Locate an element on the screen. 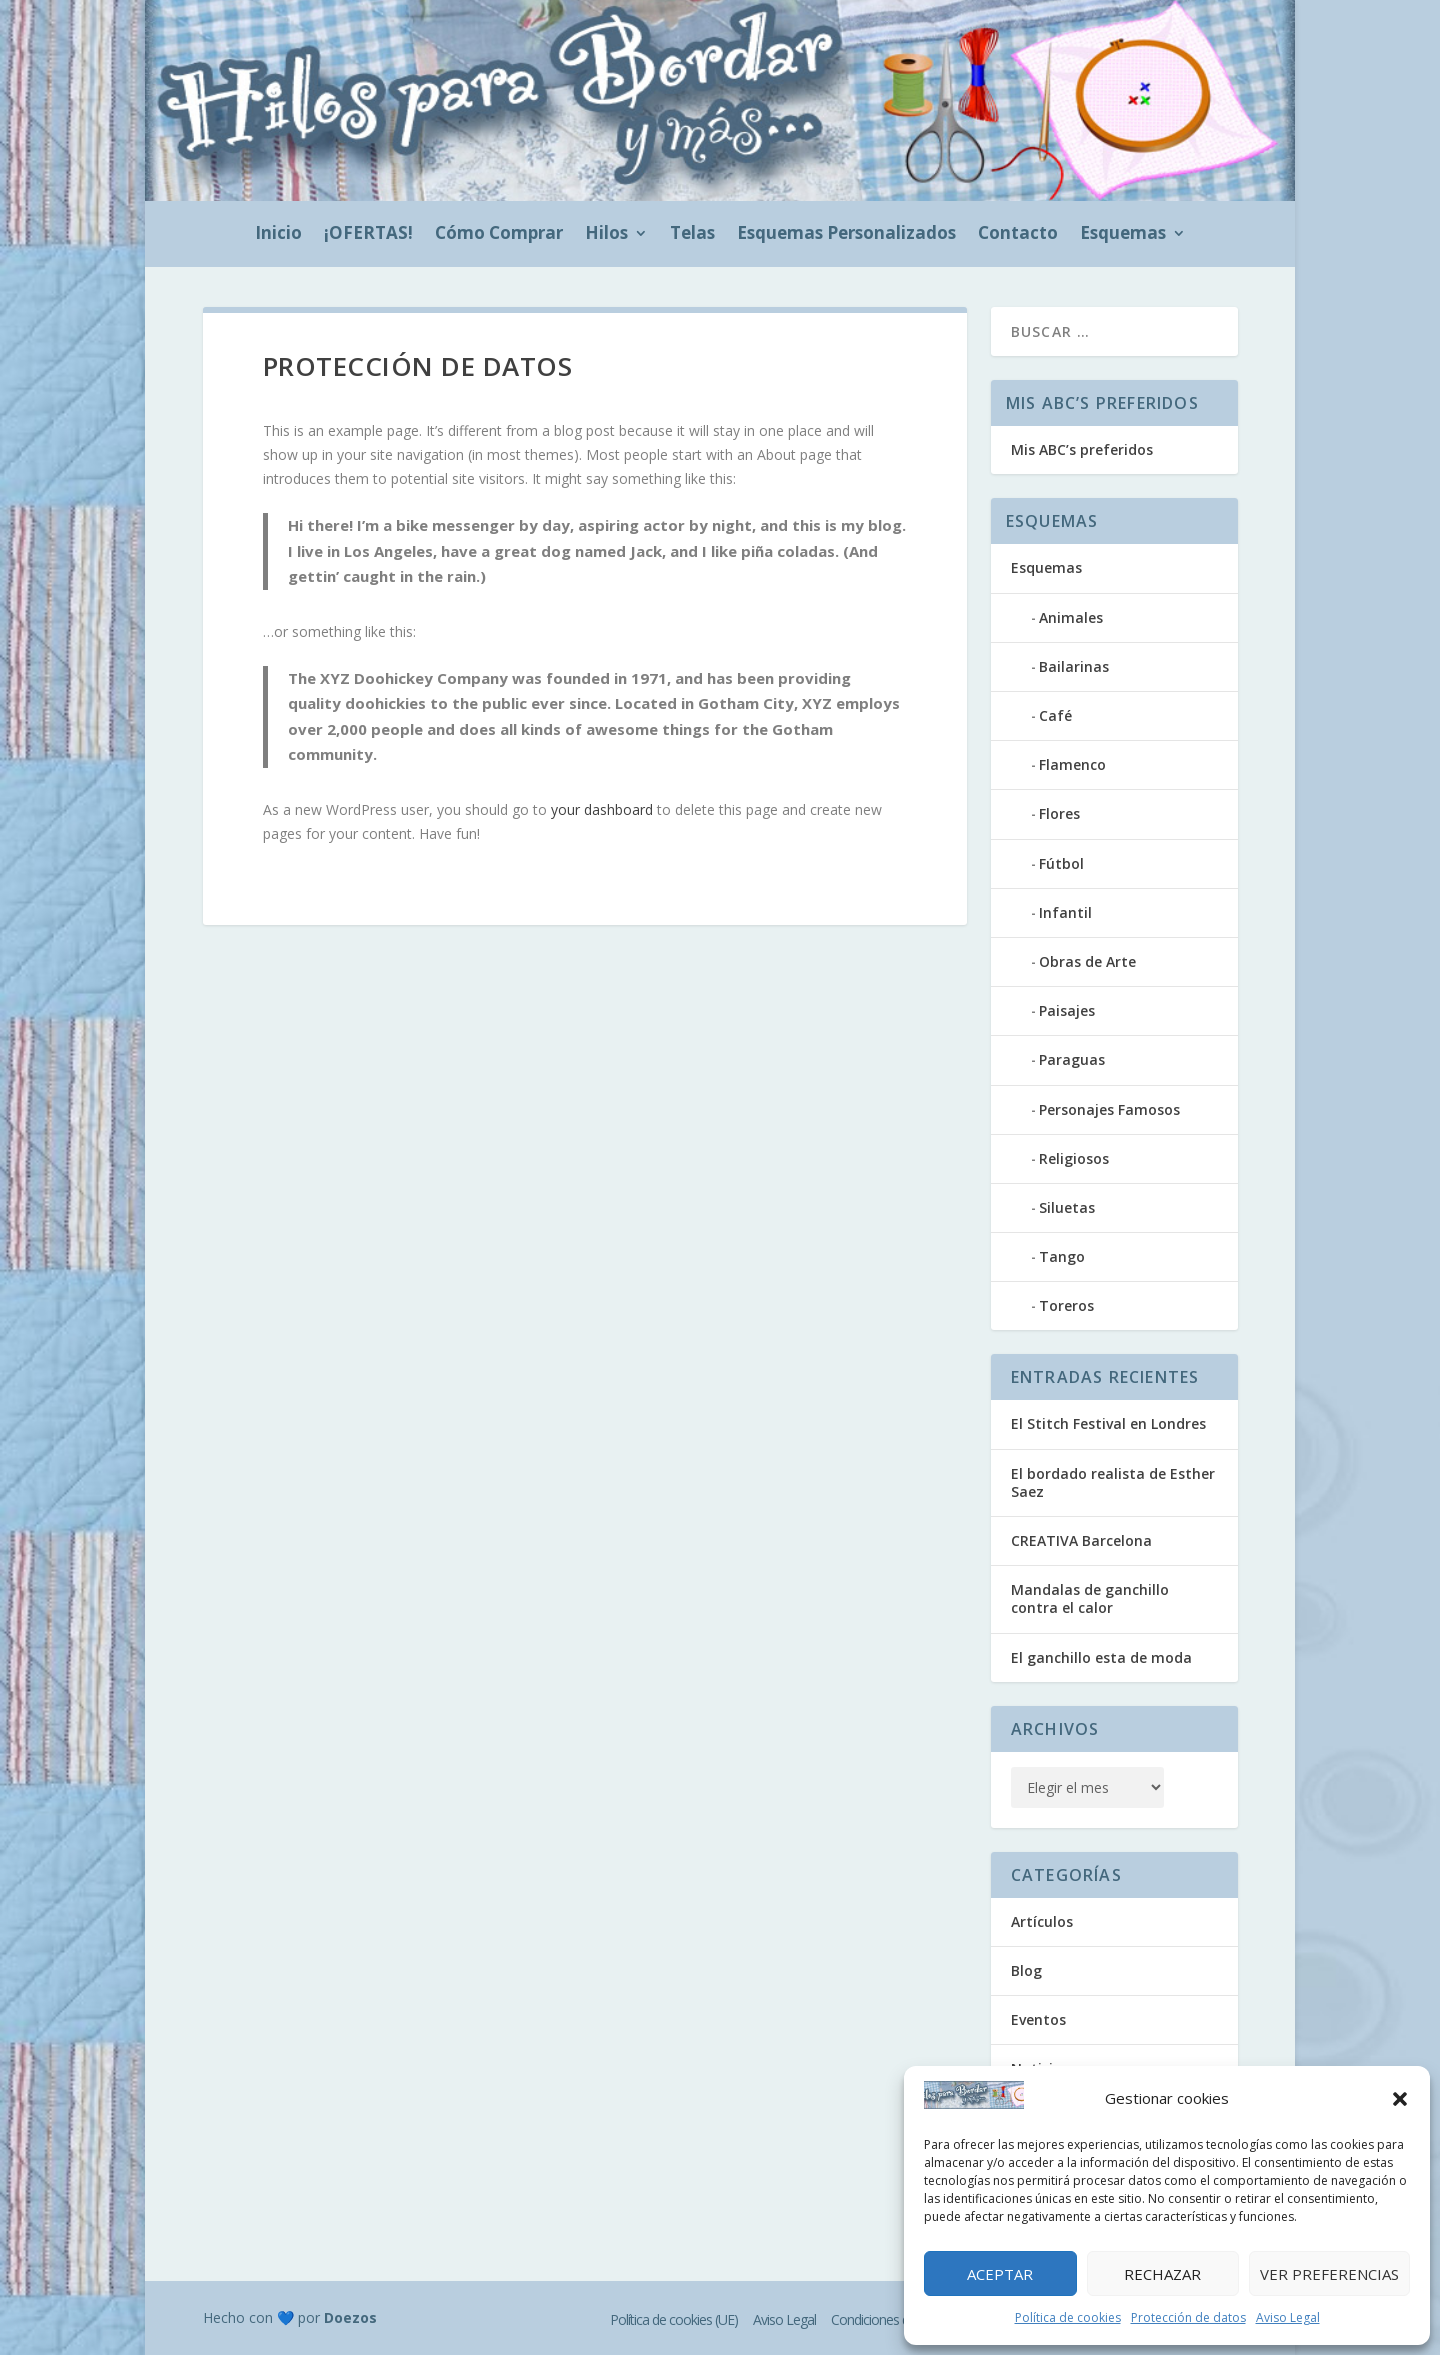 The height and width of the screenshot is (2355, 1440). Siluetas is located at coordinates (1067, 1207).